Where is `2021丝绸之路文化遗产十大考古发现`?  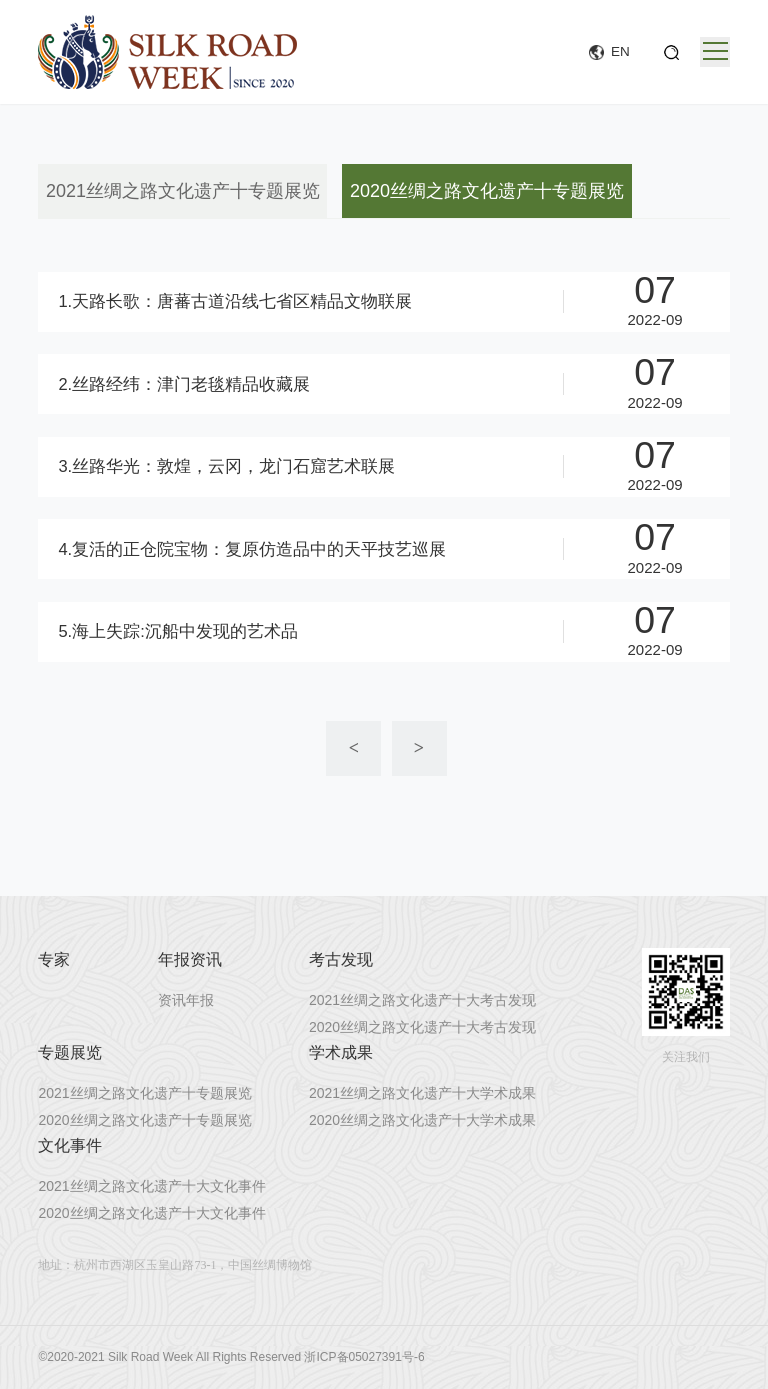 2021丝绸之路文化遗产十大考古发现 is located at coordinates (422, 1000).